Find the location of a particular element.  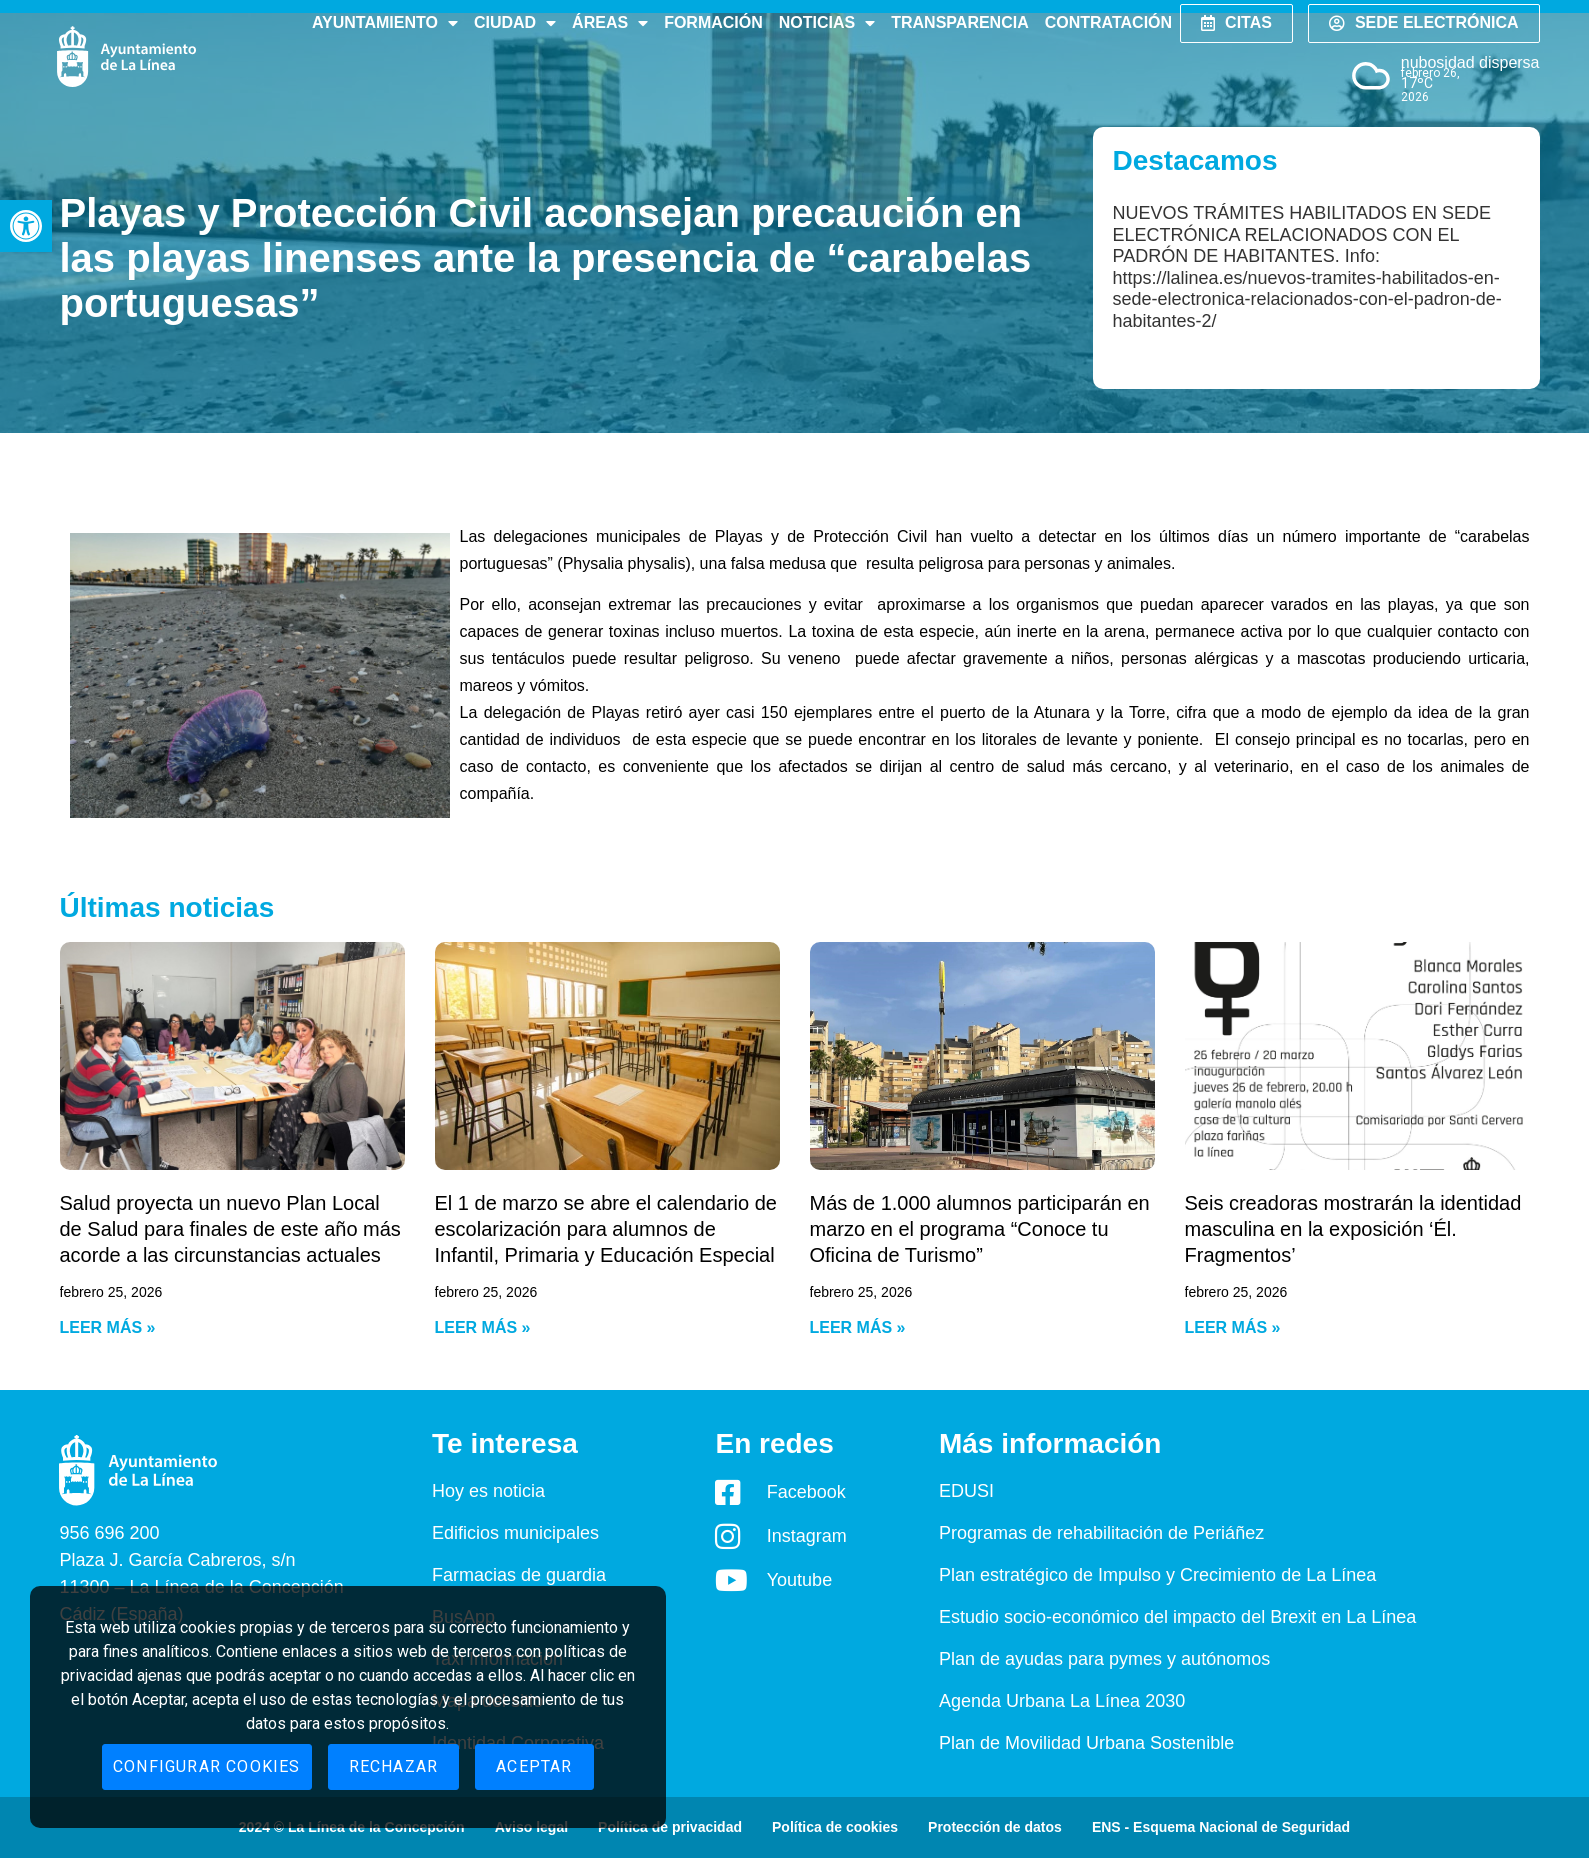

Noticias is located at coordinates (827, 23).